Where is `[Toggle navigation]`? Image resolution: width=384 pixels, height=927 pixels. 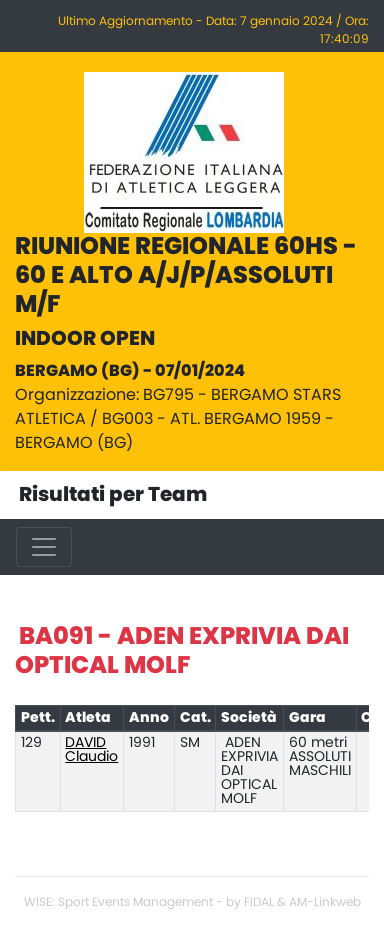
[Toggle navigation] is located at coordinates (44, 547).